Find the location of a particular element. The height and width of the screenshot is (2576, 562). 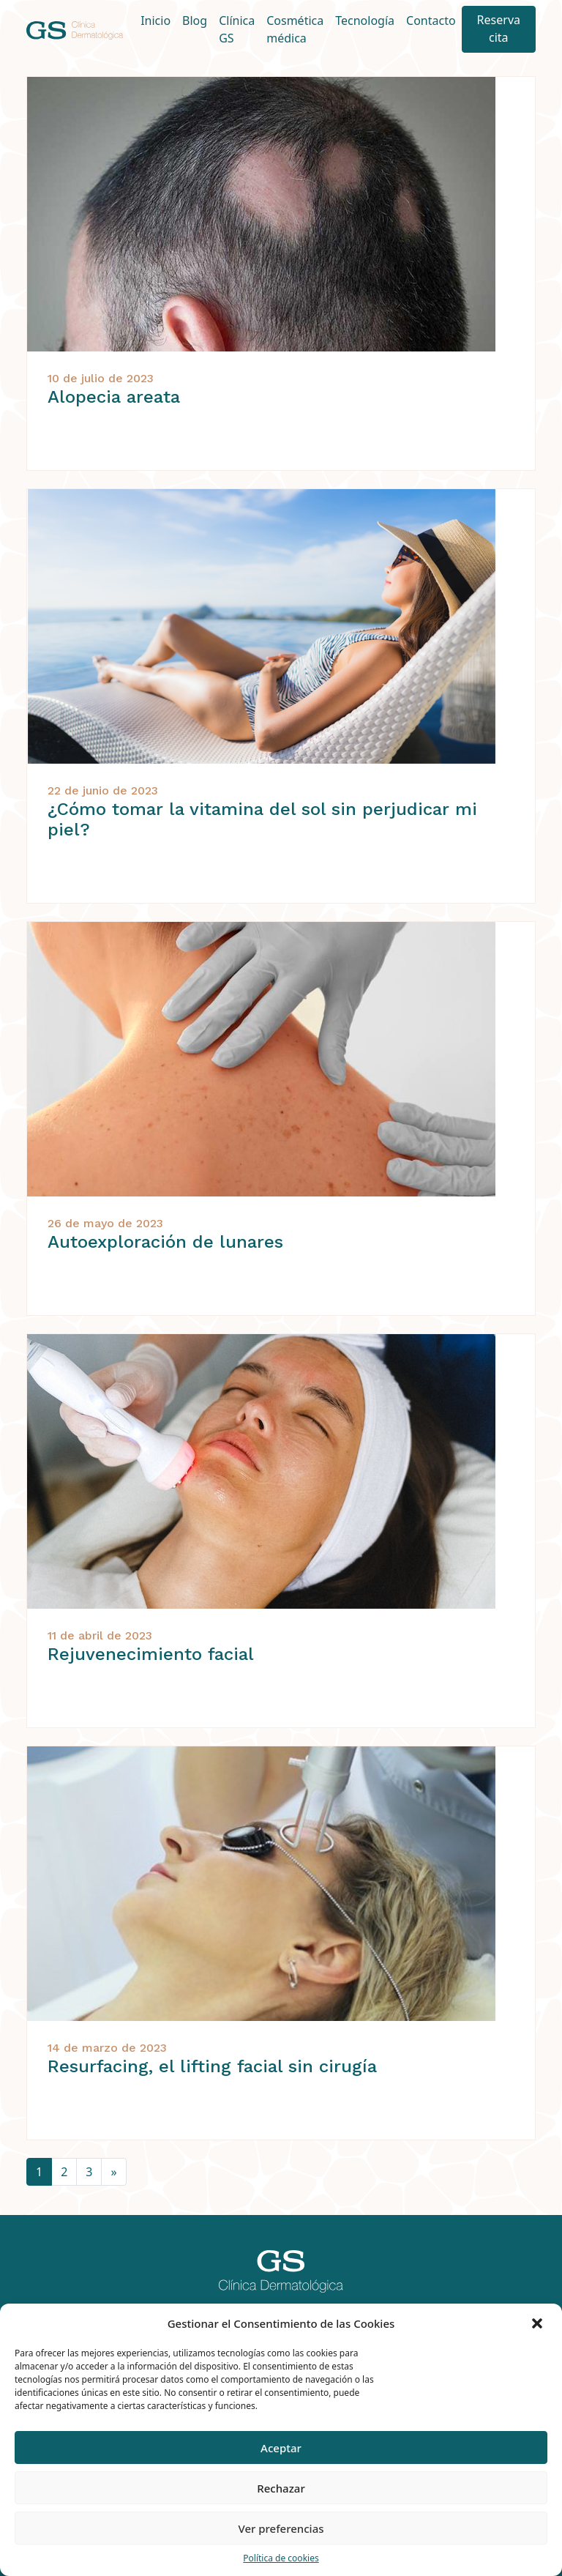

Política de cookies is located at coordinates (280, 2558).